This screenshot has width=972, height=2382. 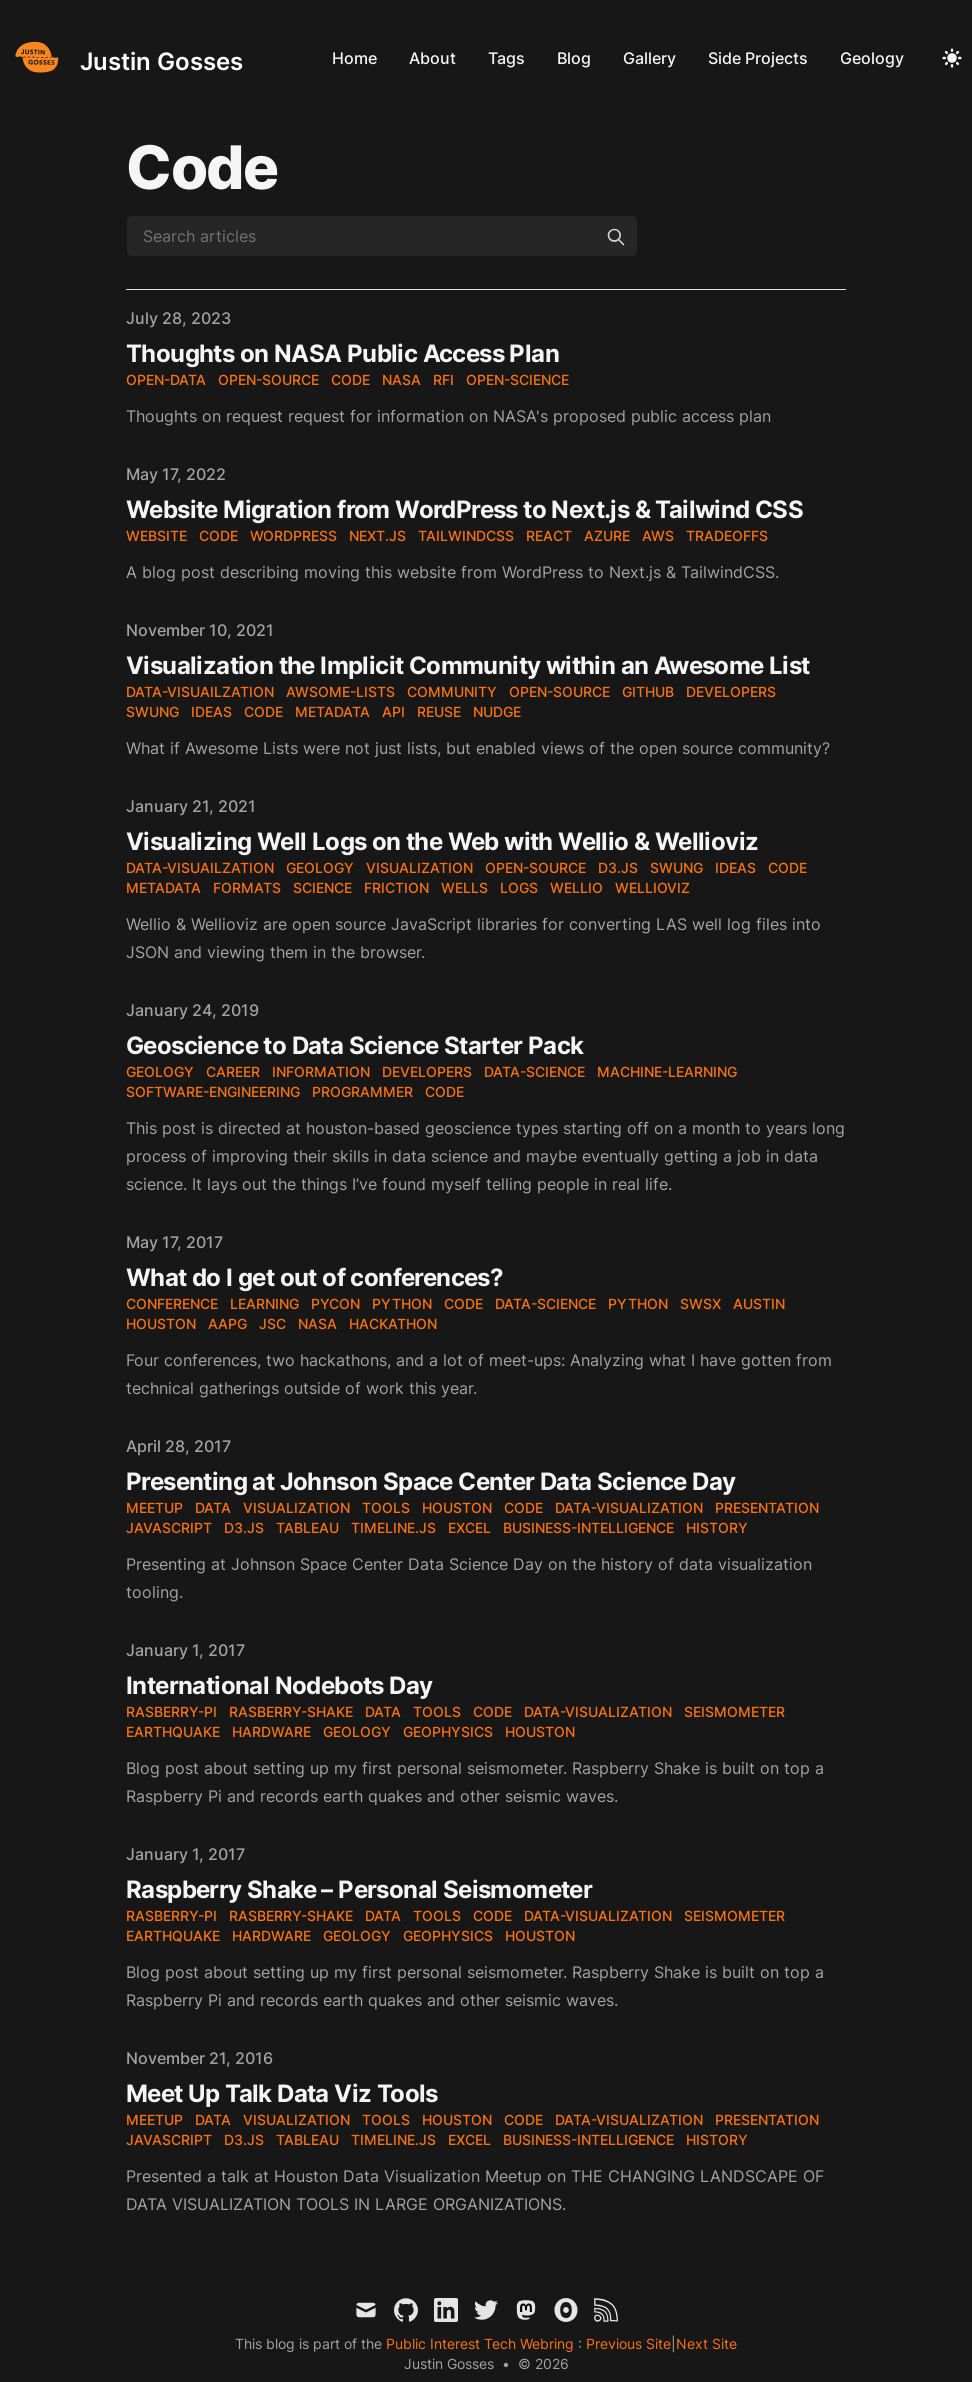 What do you see at coordinates (382, 236) in the screenshot?
I see `[Search articles]` at bounding box center [382, 236].